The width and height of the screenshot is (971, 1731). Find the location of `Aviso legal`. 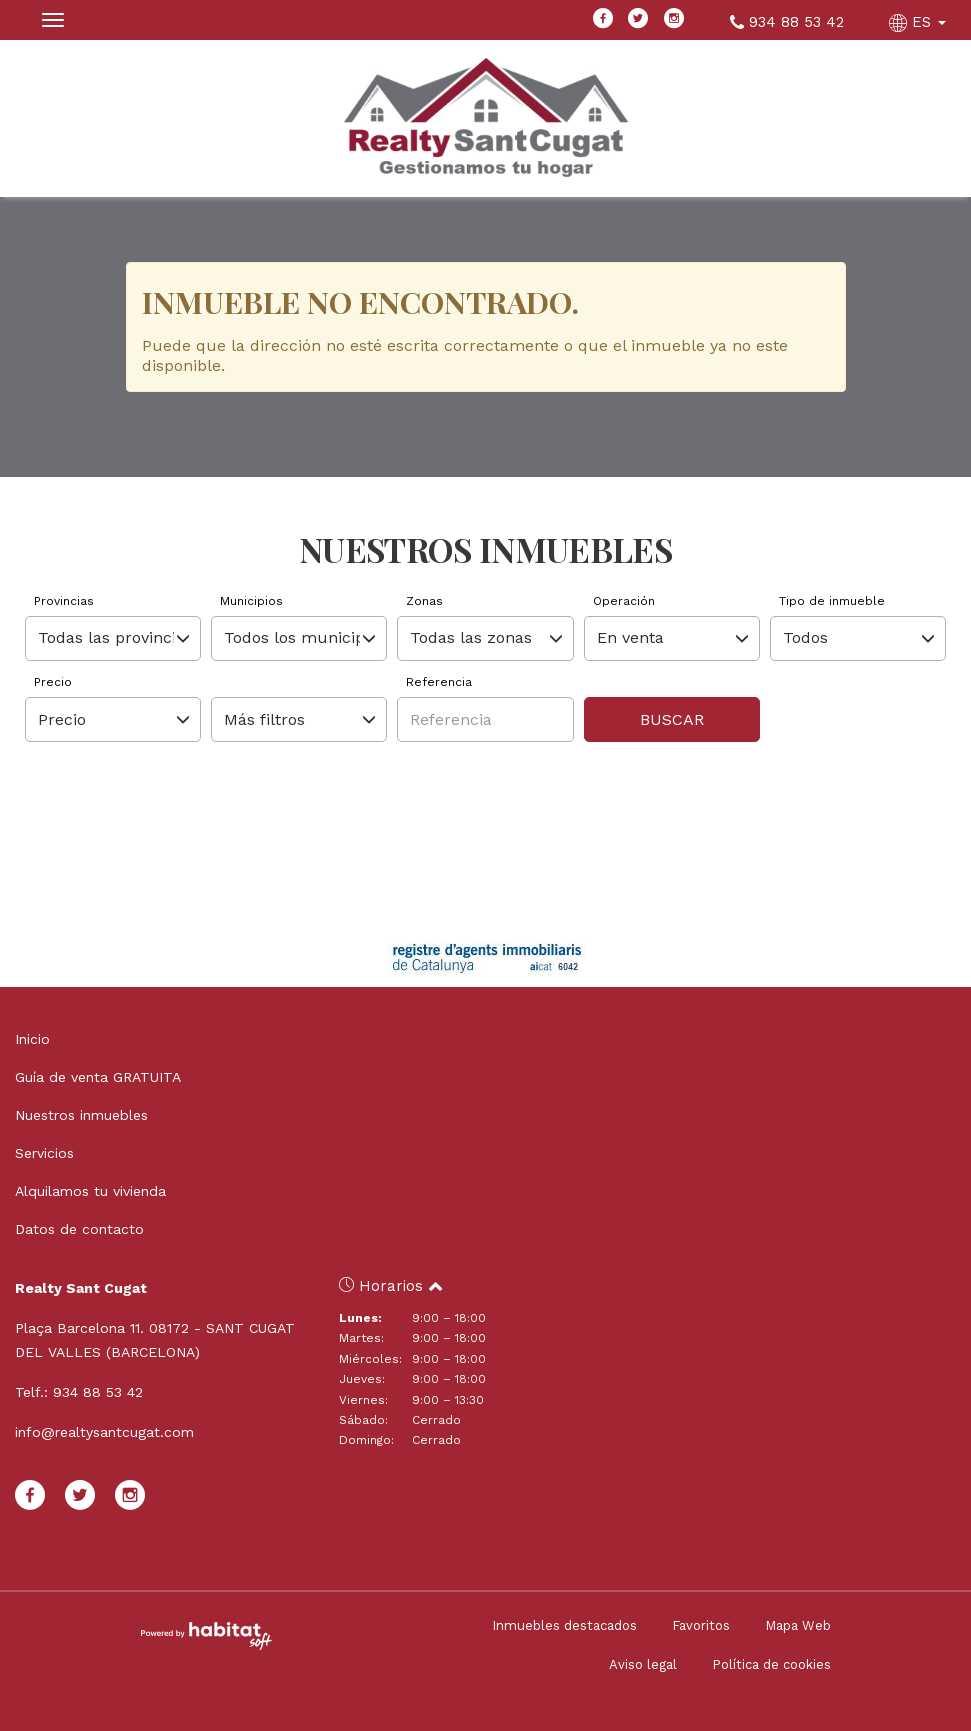

Aviso legal is located at coordinates (643, 1664).